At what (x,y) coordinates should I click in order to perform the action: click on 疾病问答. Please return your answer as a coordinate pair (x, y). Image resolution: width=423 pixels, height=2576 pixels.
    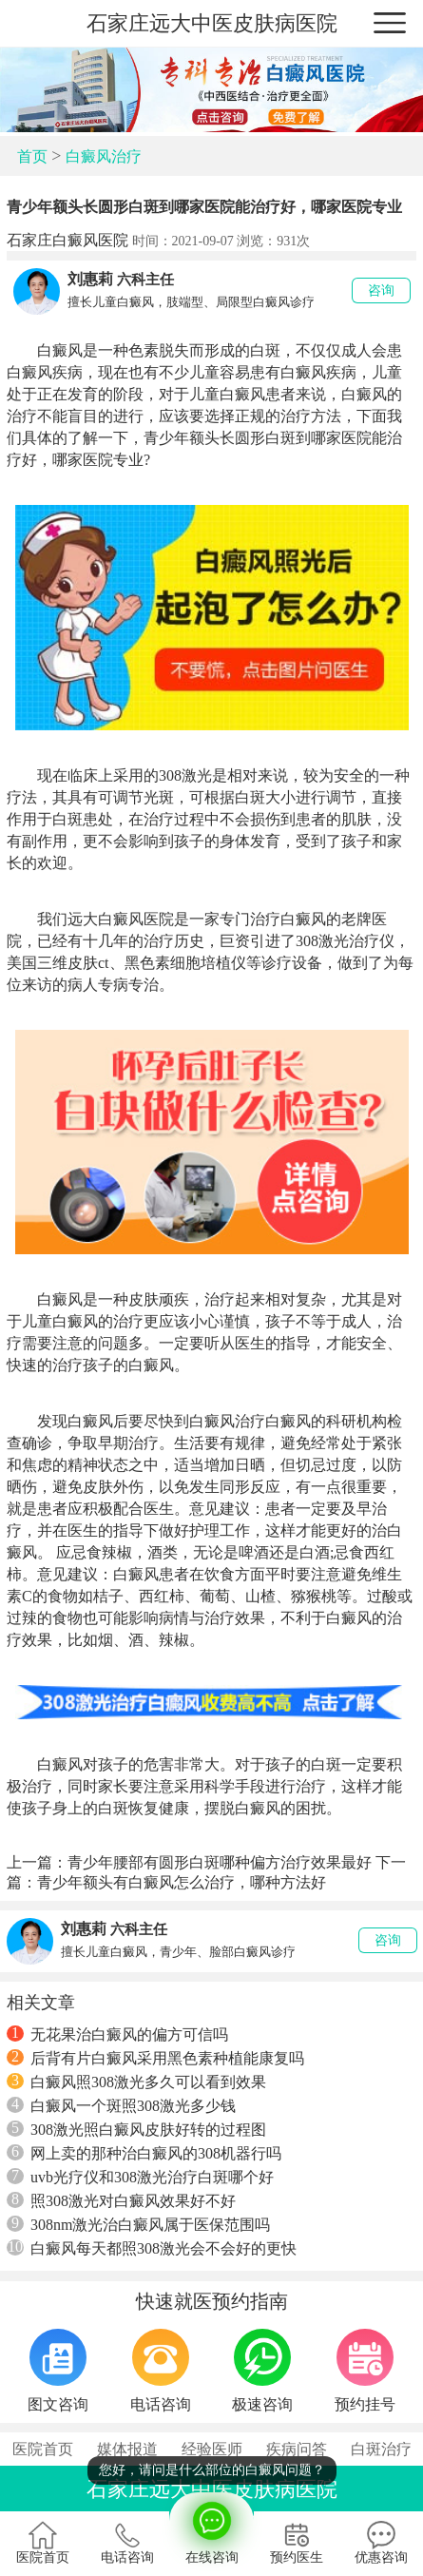
    Looking at the image, I should click on (296, 2449).